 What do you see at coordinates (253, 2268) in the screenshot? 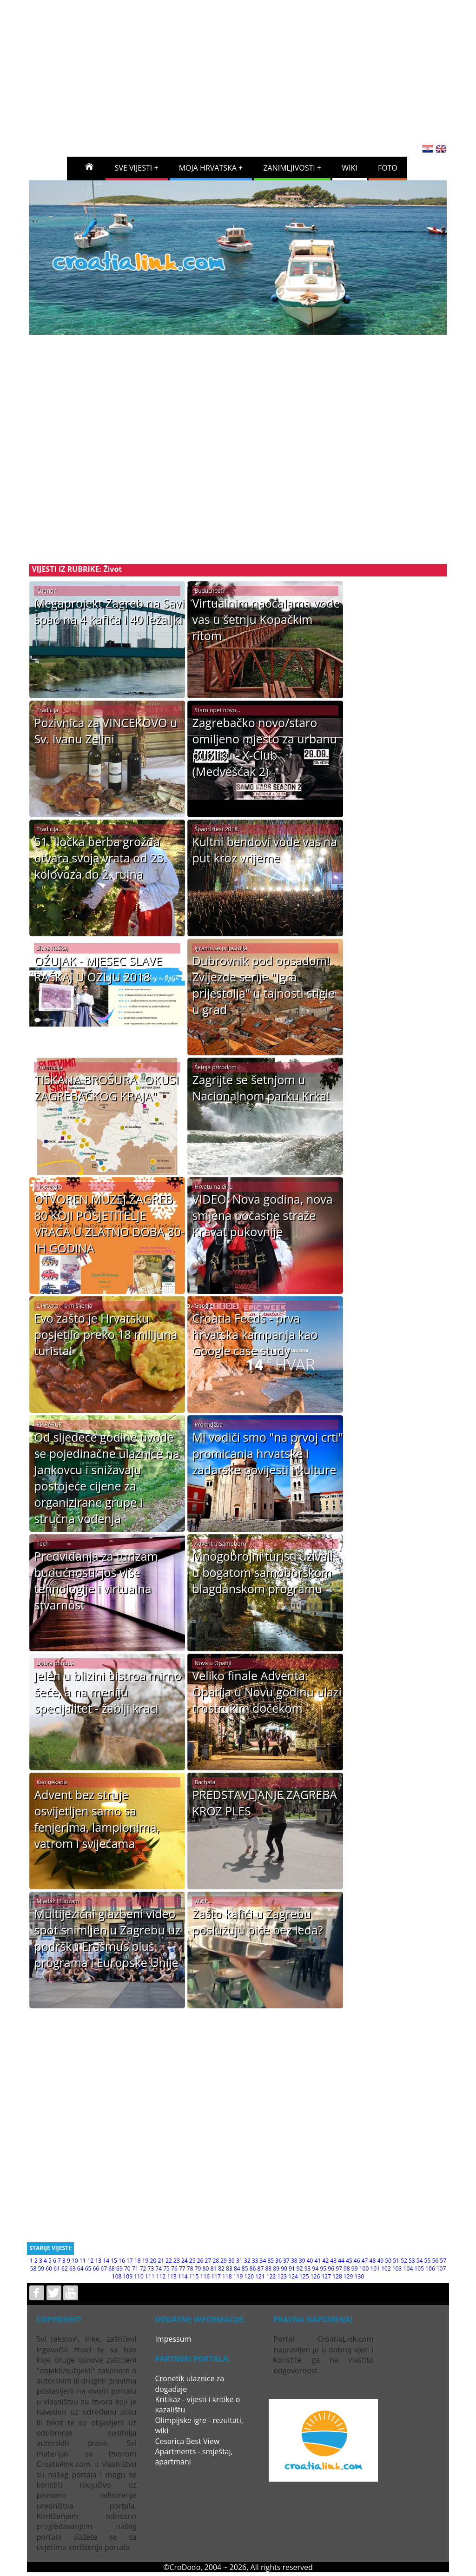
I see `86` at bounding box center [253, 2268].